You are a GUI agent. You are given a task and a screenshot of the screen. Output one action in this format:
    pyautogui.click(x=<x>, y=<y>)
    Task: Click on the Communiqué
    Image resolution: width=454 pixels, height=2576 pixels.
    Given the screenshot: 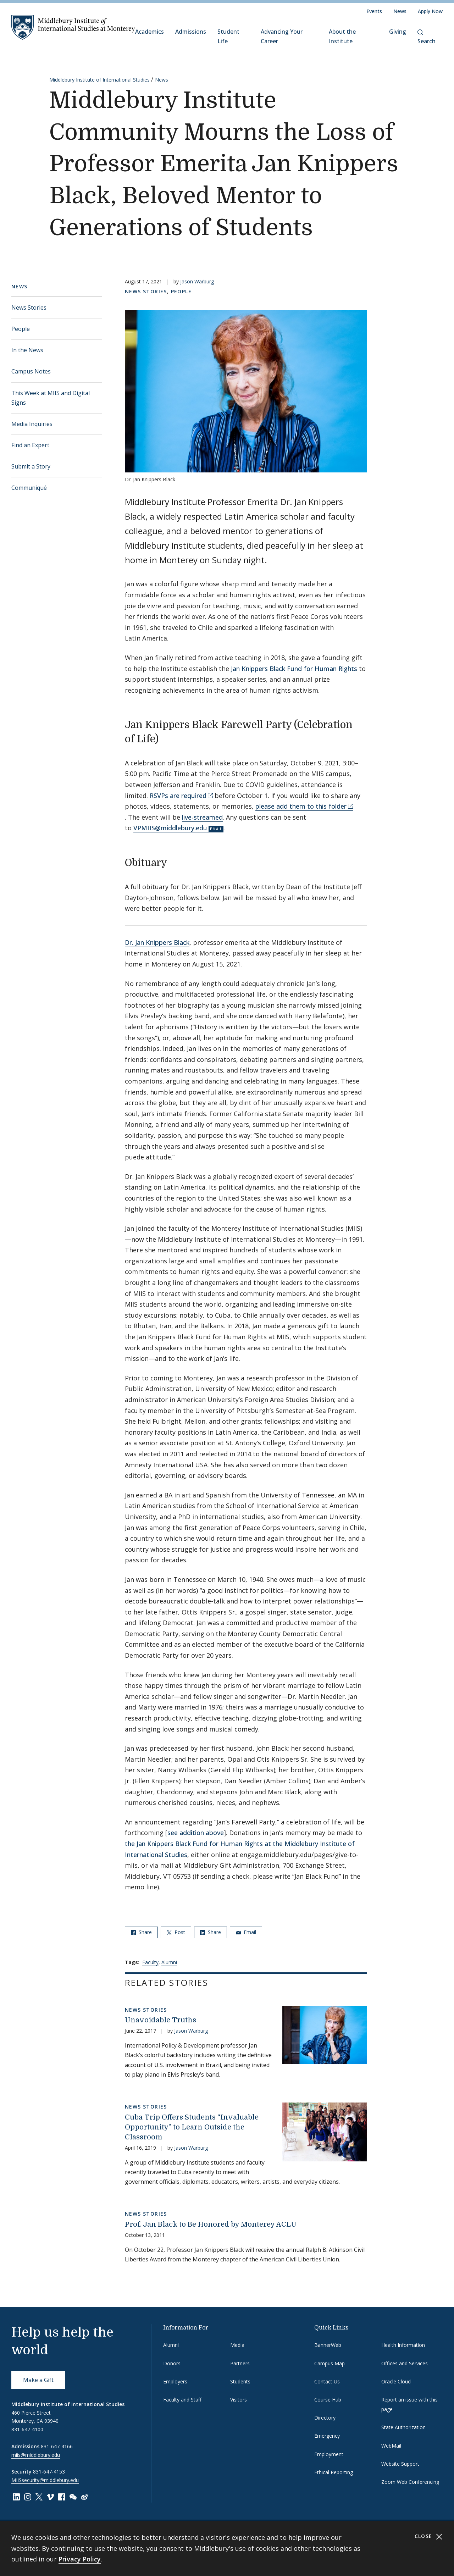 What is the action you would take?
    pyautogui.click(x=29, y=488)
    